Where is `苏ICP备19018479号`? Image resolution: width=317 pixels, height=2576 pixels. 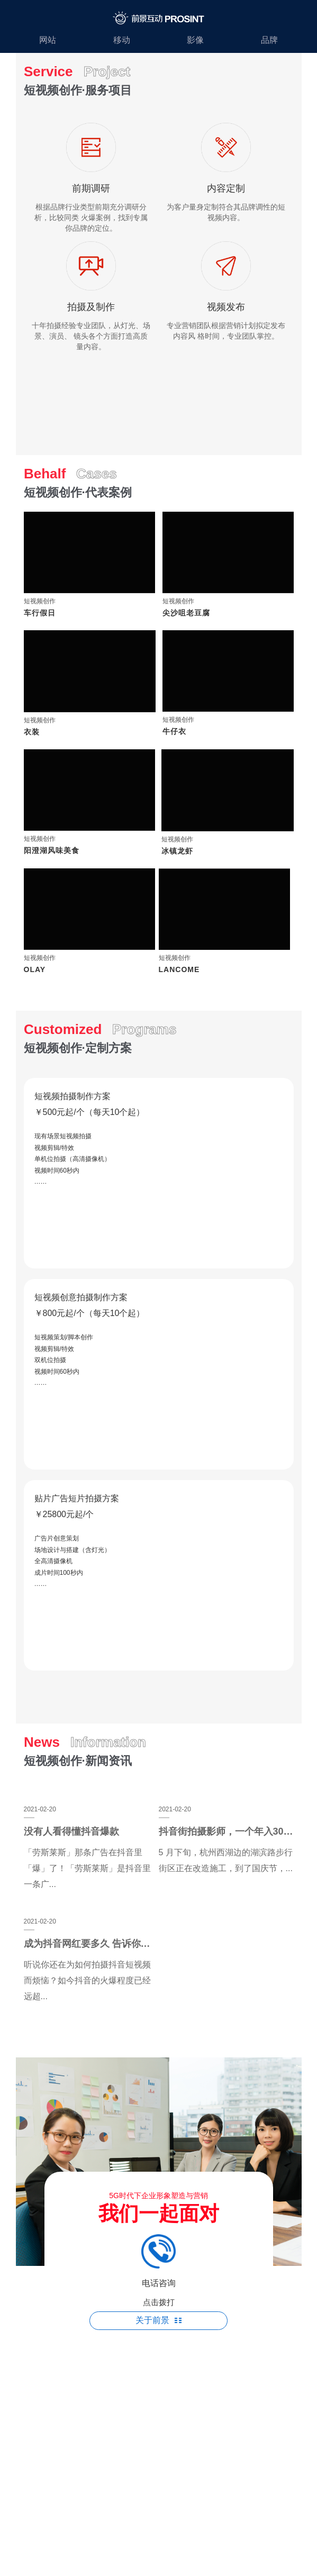 苏ICP备19018479号 is located at coordinates (158, 2367).